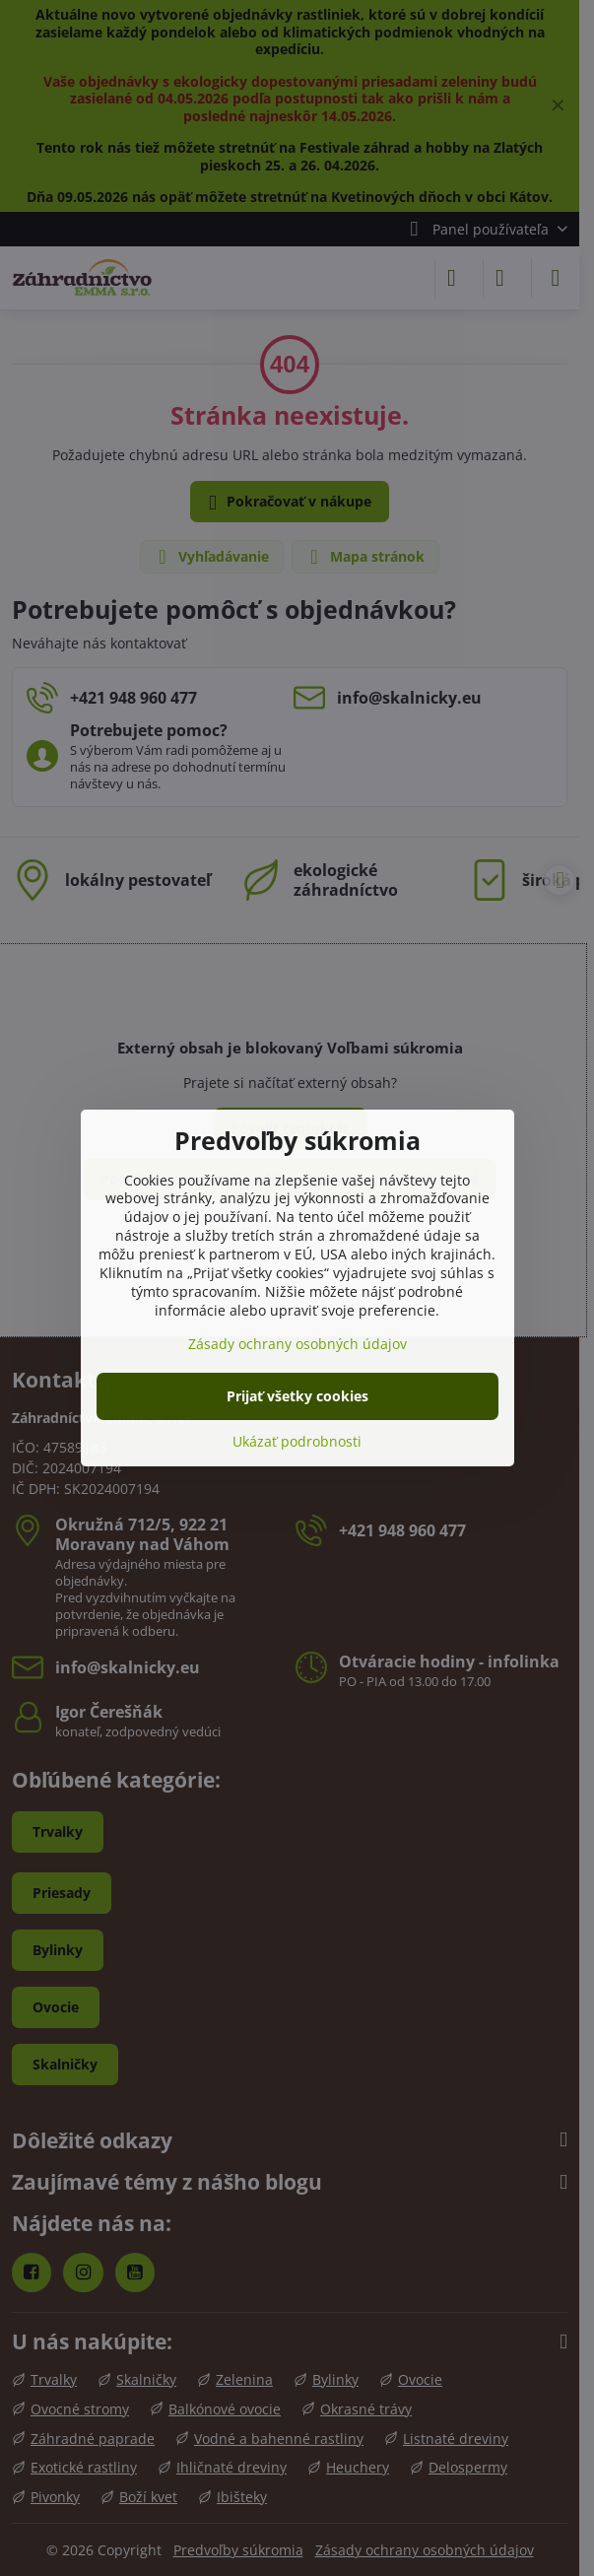 Image resolution: width=594 pixels, height=2576 pixels. What do you see at coordinates (297, 1441) in the screenshot?
I see `Ukázať podrobnosti` at bounding box center [297, 1441].